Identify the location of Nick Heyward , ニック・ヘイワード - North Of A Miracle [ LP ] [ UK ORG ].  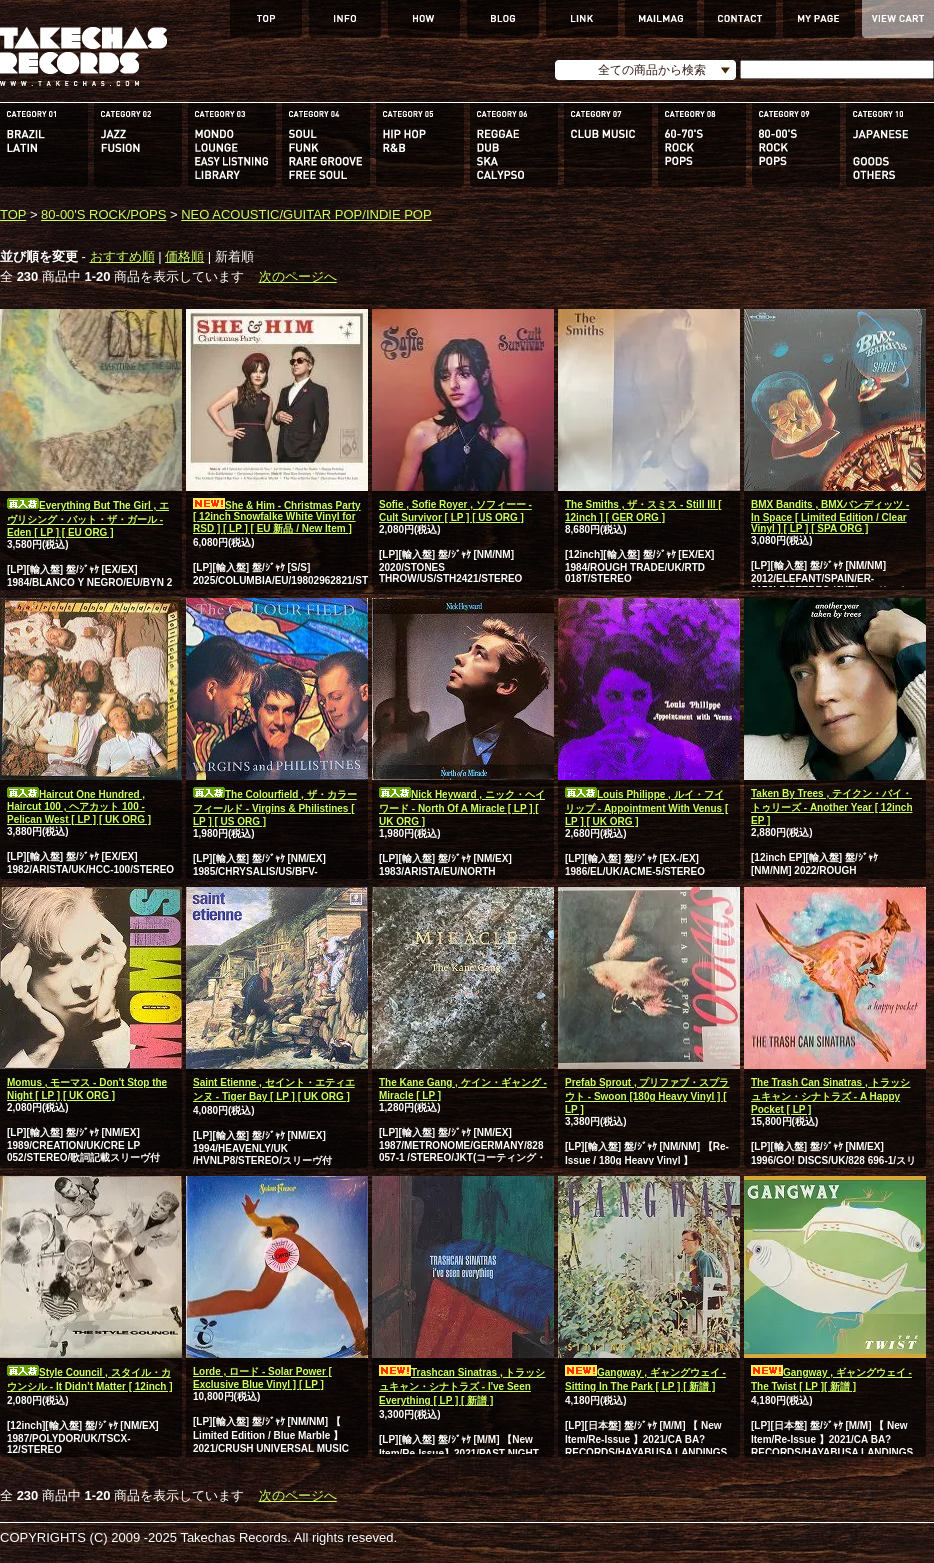
(462, 808).